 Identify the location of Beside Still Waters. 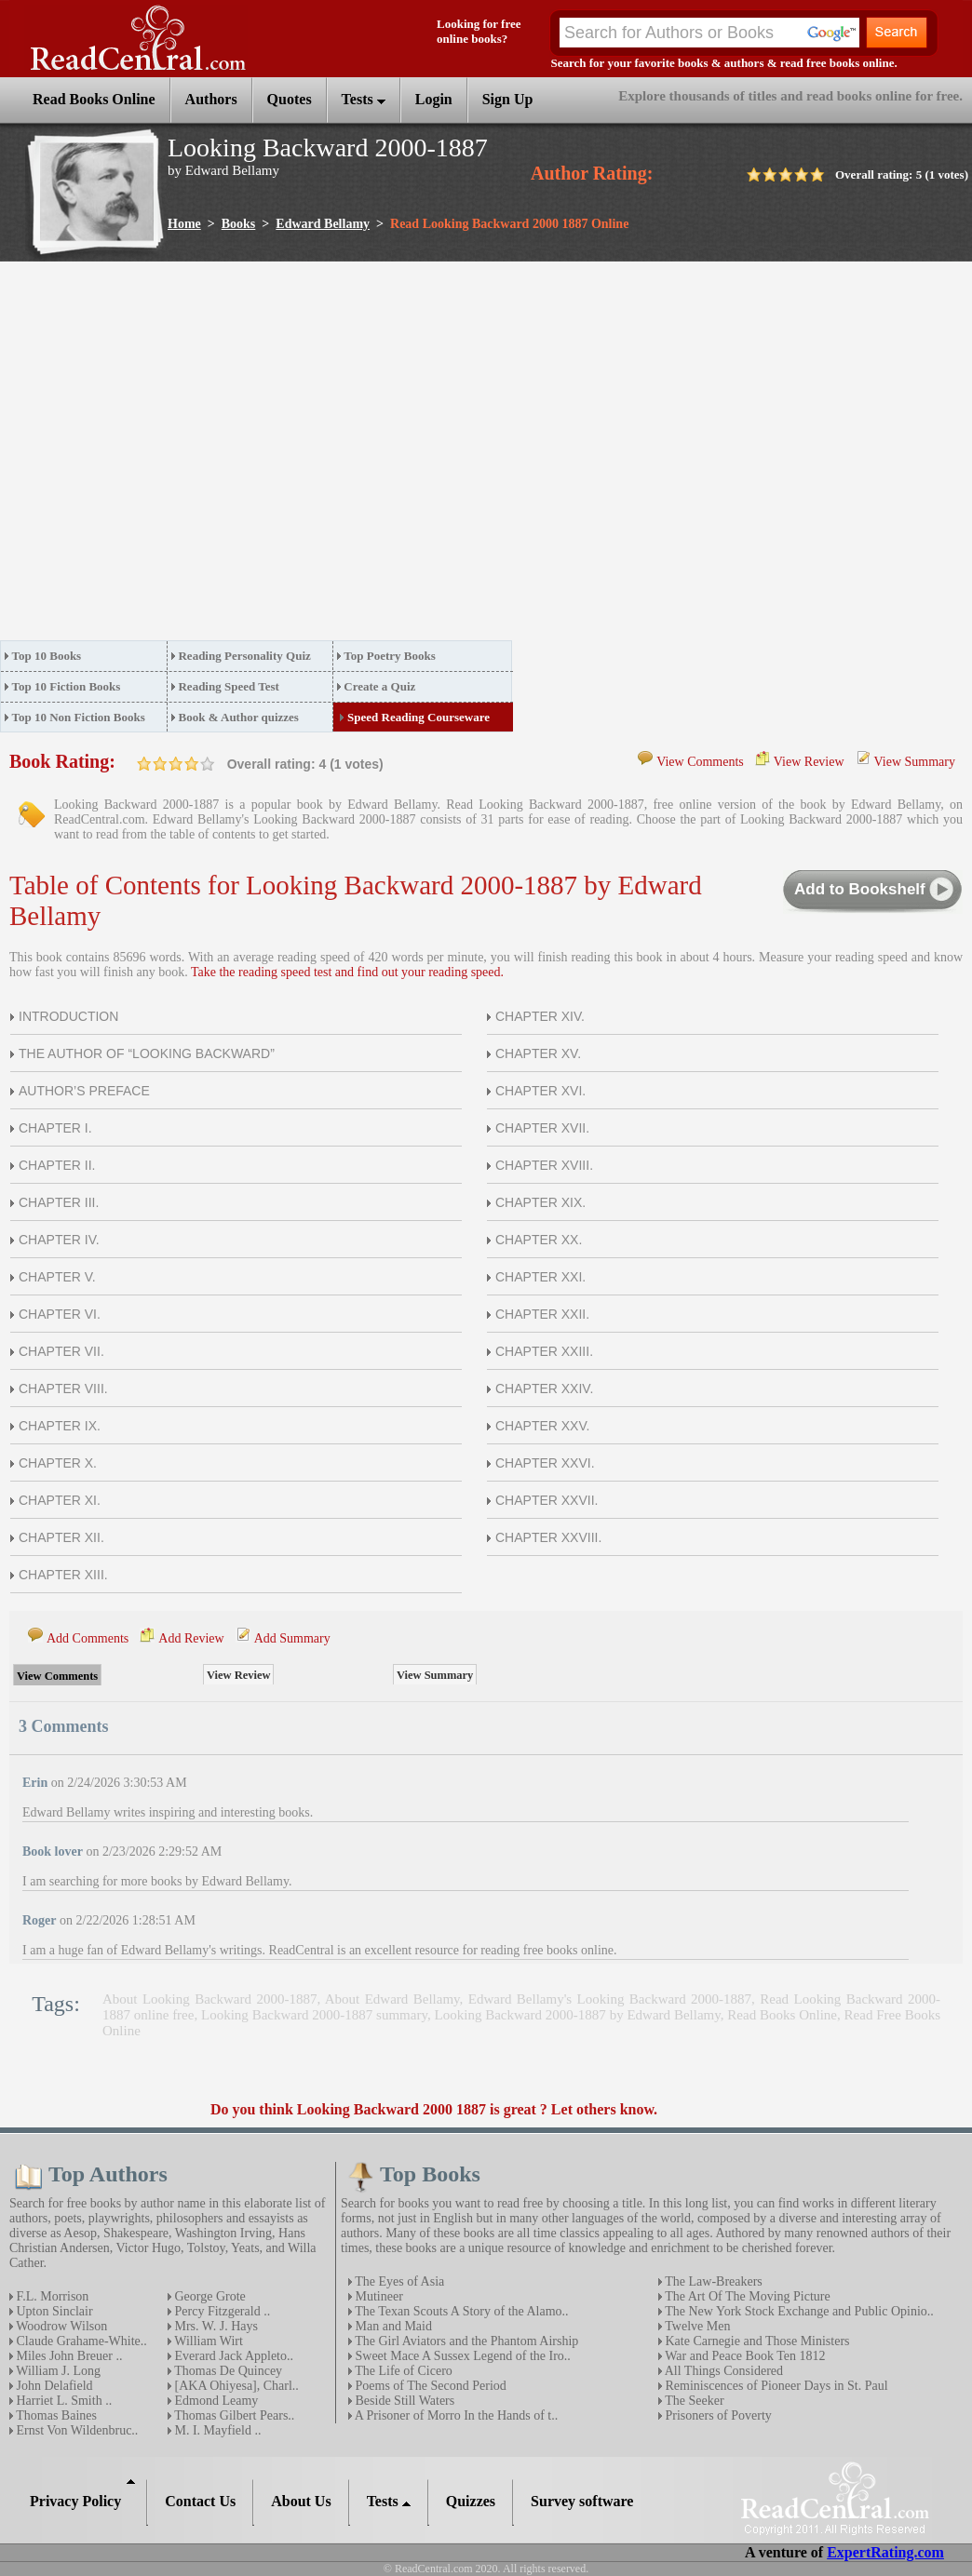
(403, 2401).